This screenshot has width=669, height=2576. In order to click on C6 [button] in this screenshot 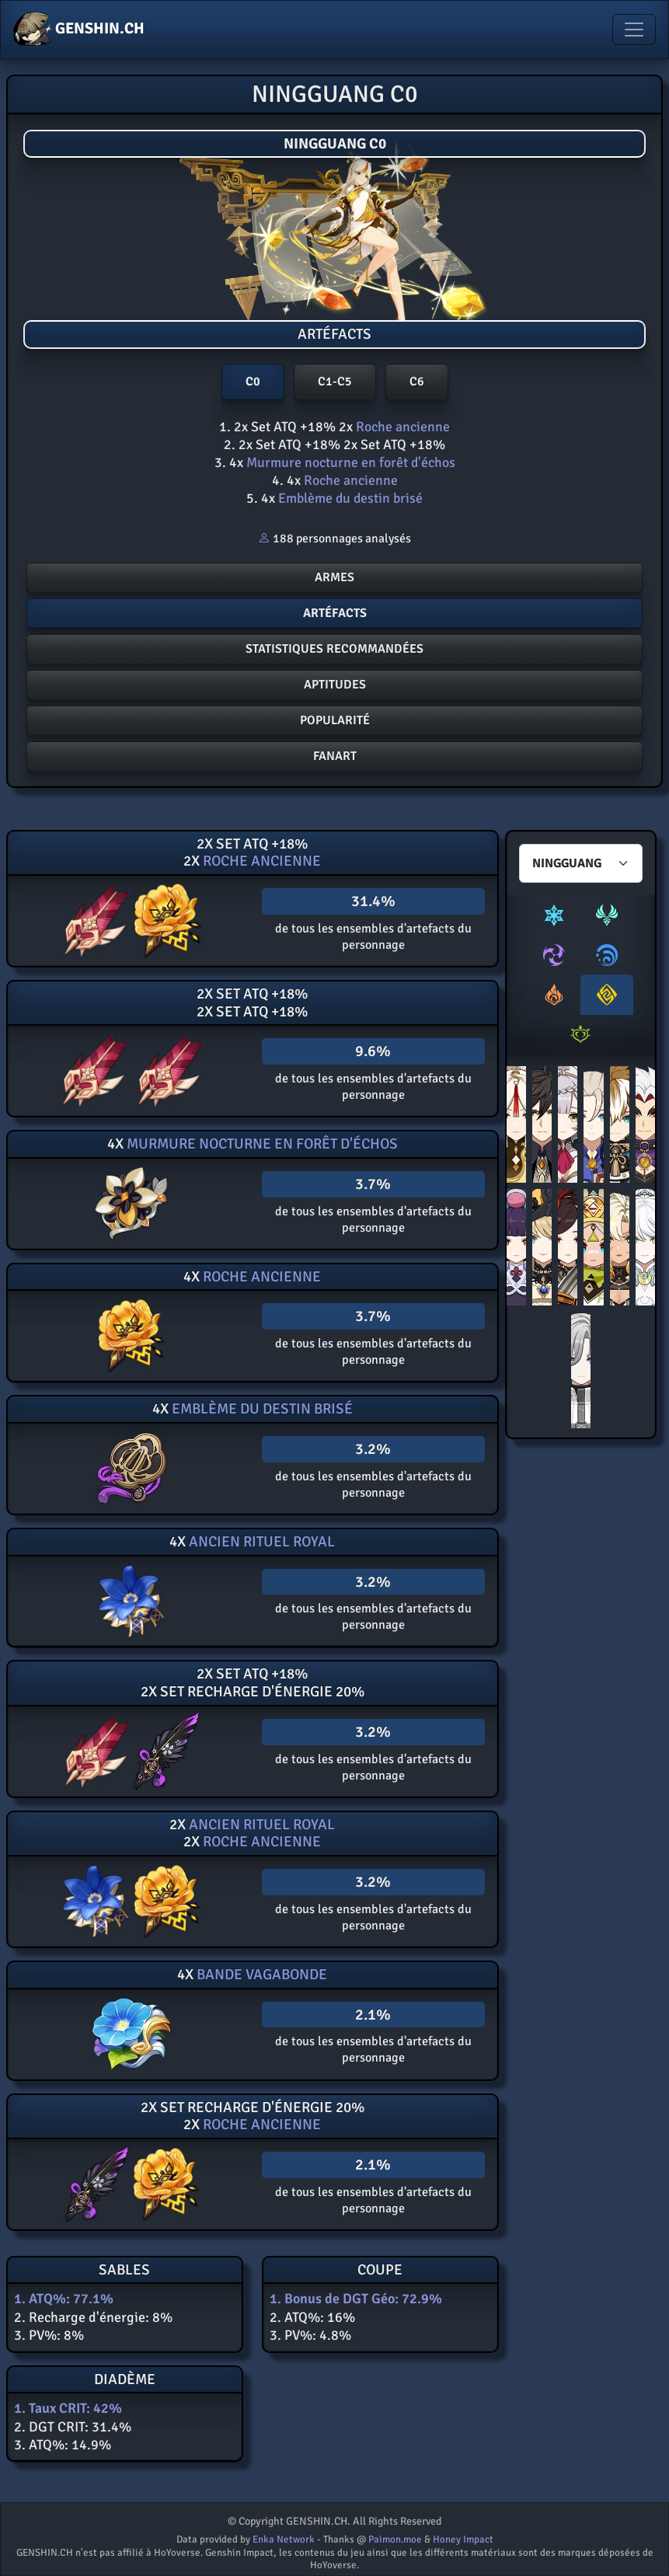, I will do `click(416, 381)`.